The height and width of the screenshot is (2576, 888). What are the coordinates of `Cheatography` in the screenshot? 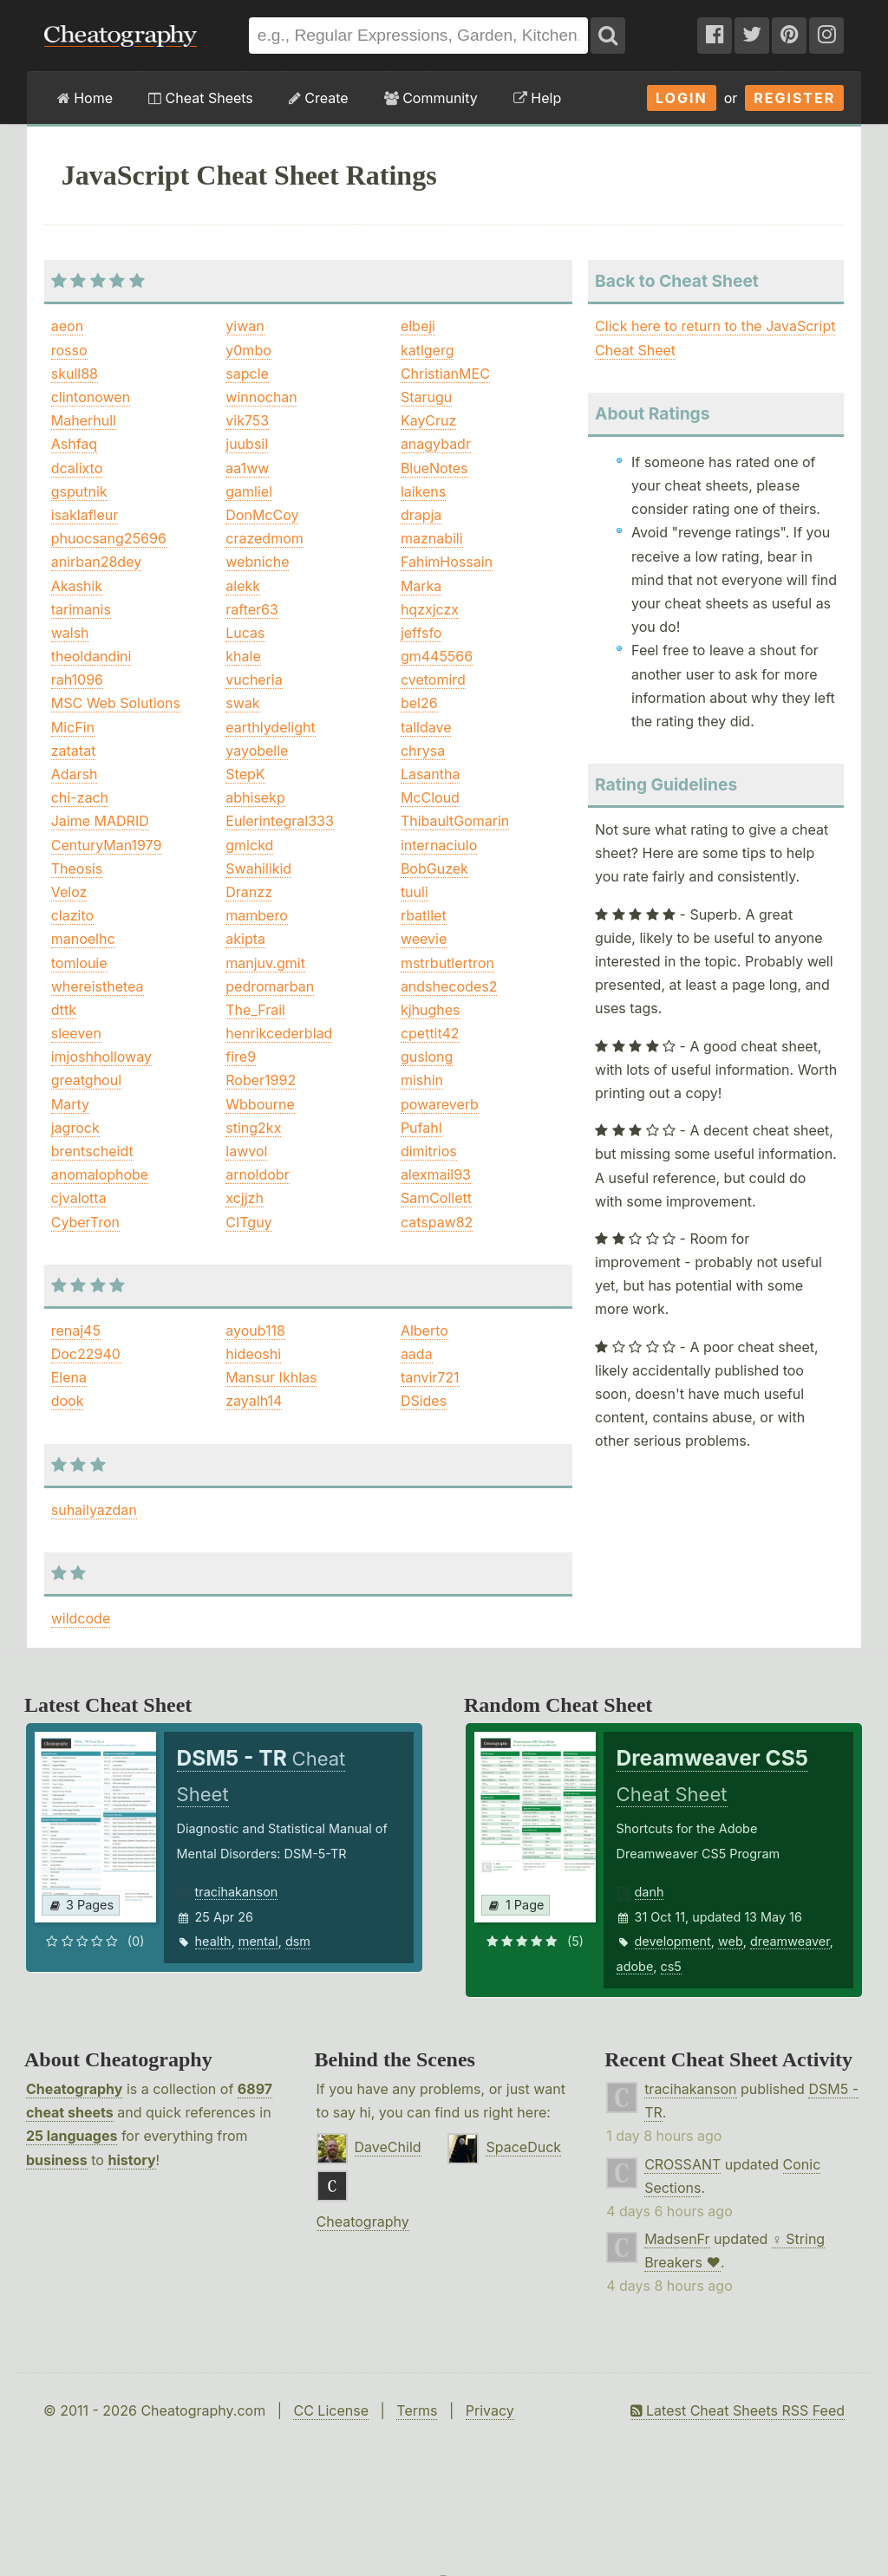 It's located at (74, 2089).